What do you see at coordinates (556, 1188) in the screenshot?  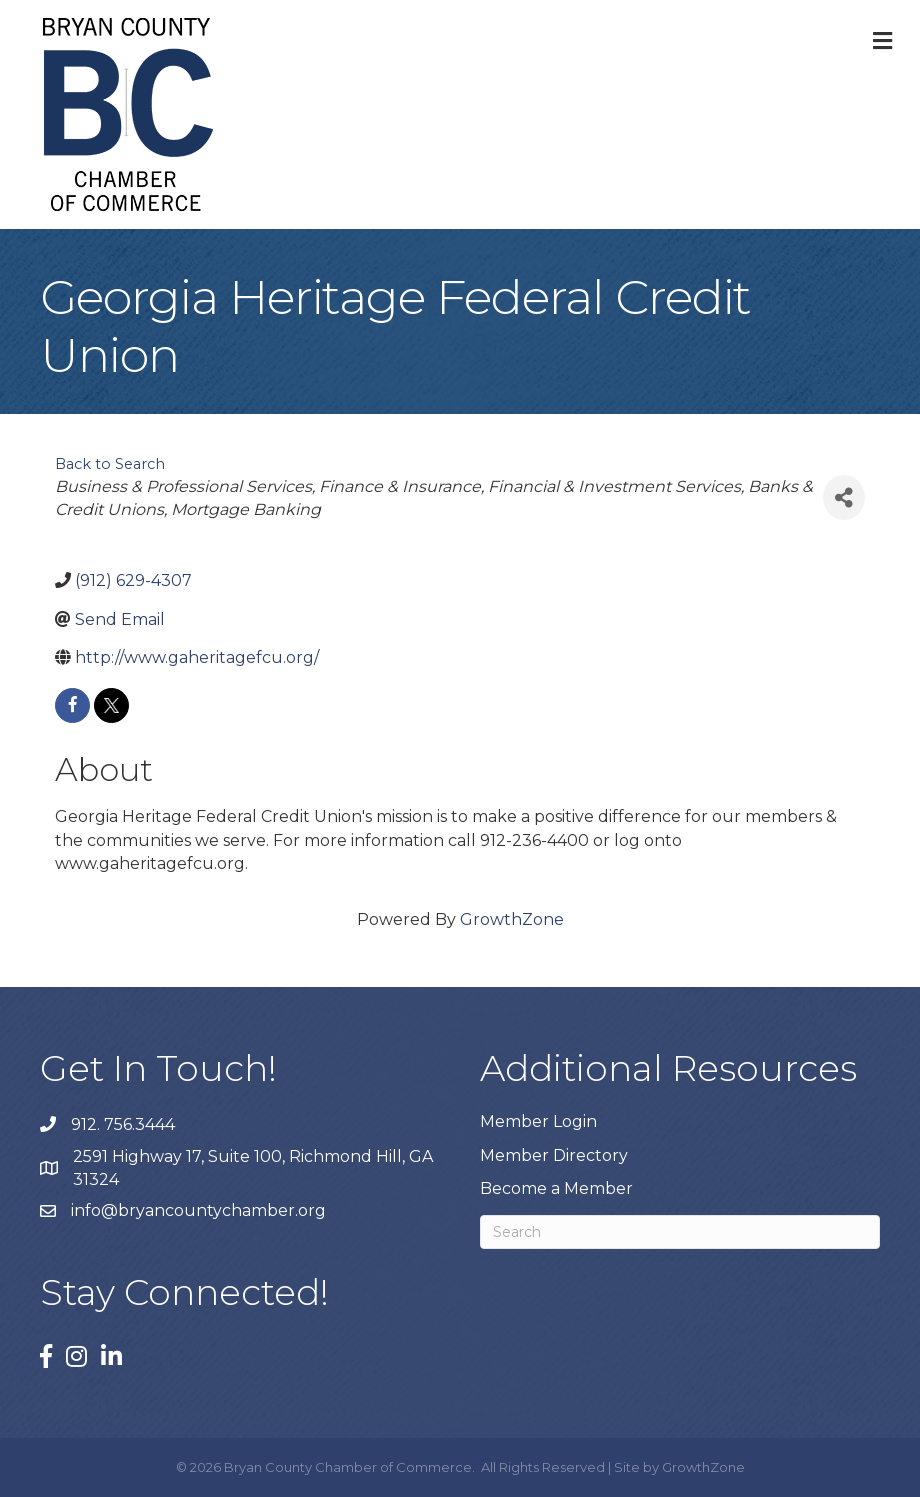 I see `Become a Member` at bounding box center [556, 1188].